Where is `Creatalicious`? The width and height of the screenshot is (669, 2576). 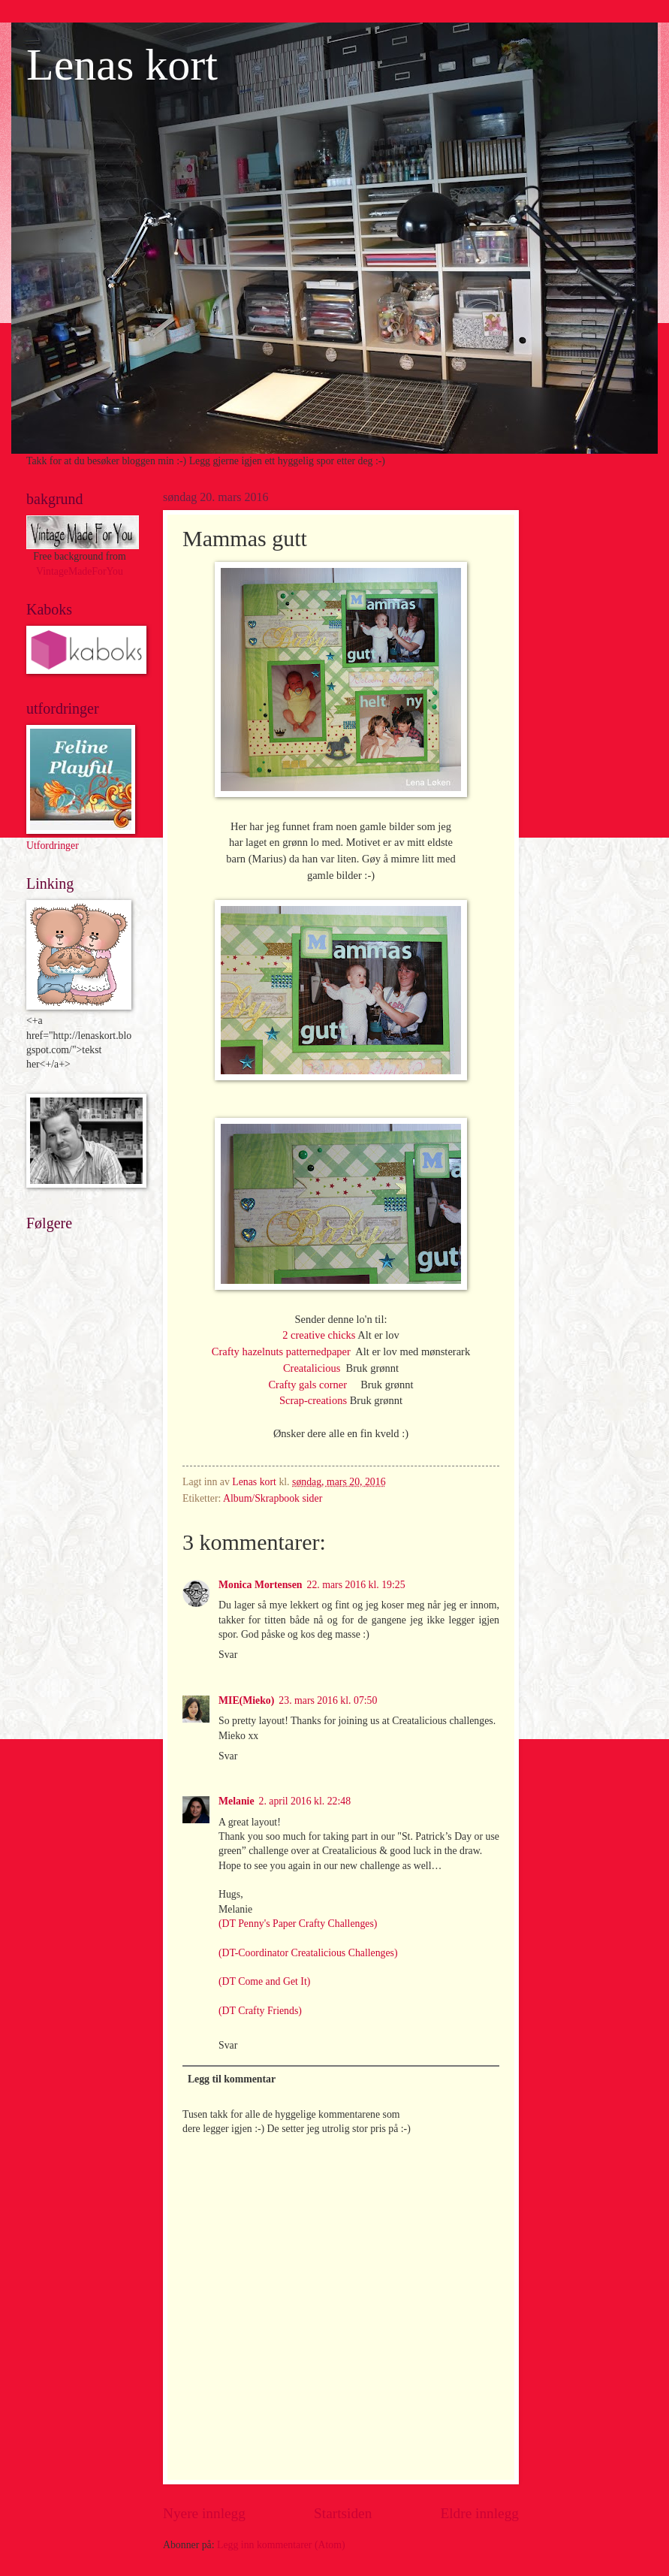 Creatalicious is located at coordinates (313, 1368).